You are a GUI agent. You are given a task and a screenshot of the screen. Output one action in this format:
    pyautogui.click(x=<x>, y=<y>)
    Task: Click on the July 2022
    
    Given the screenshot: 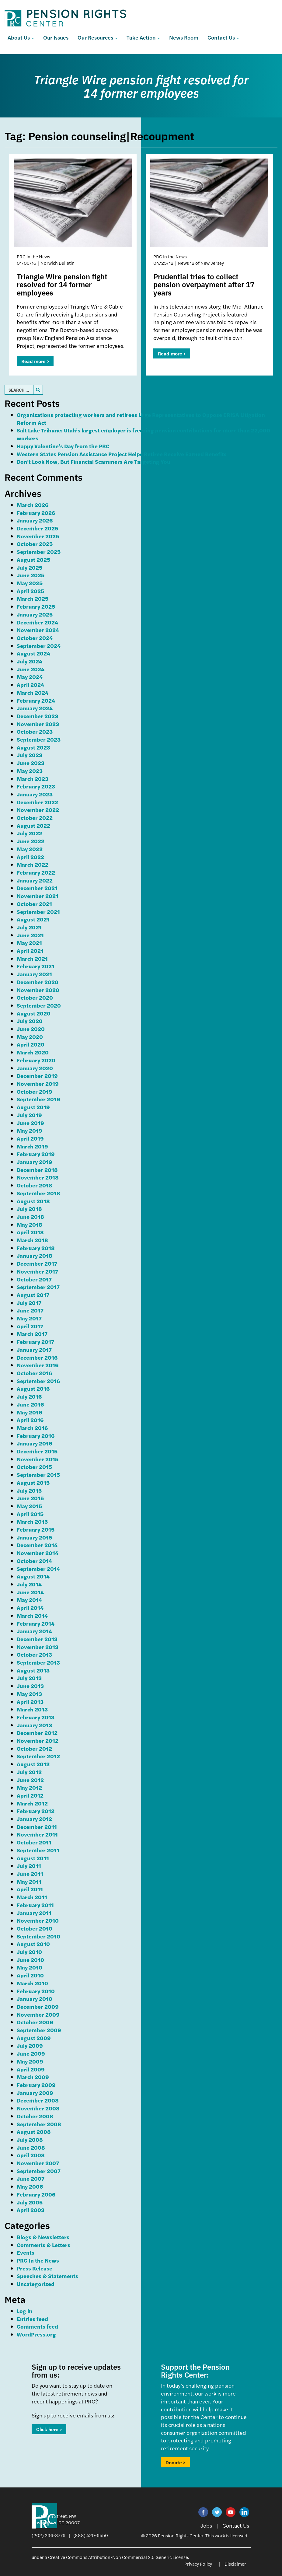 What is the action you would take?
    pyautogui.click(x=29, y=833)
    